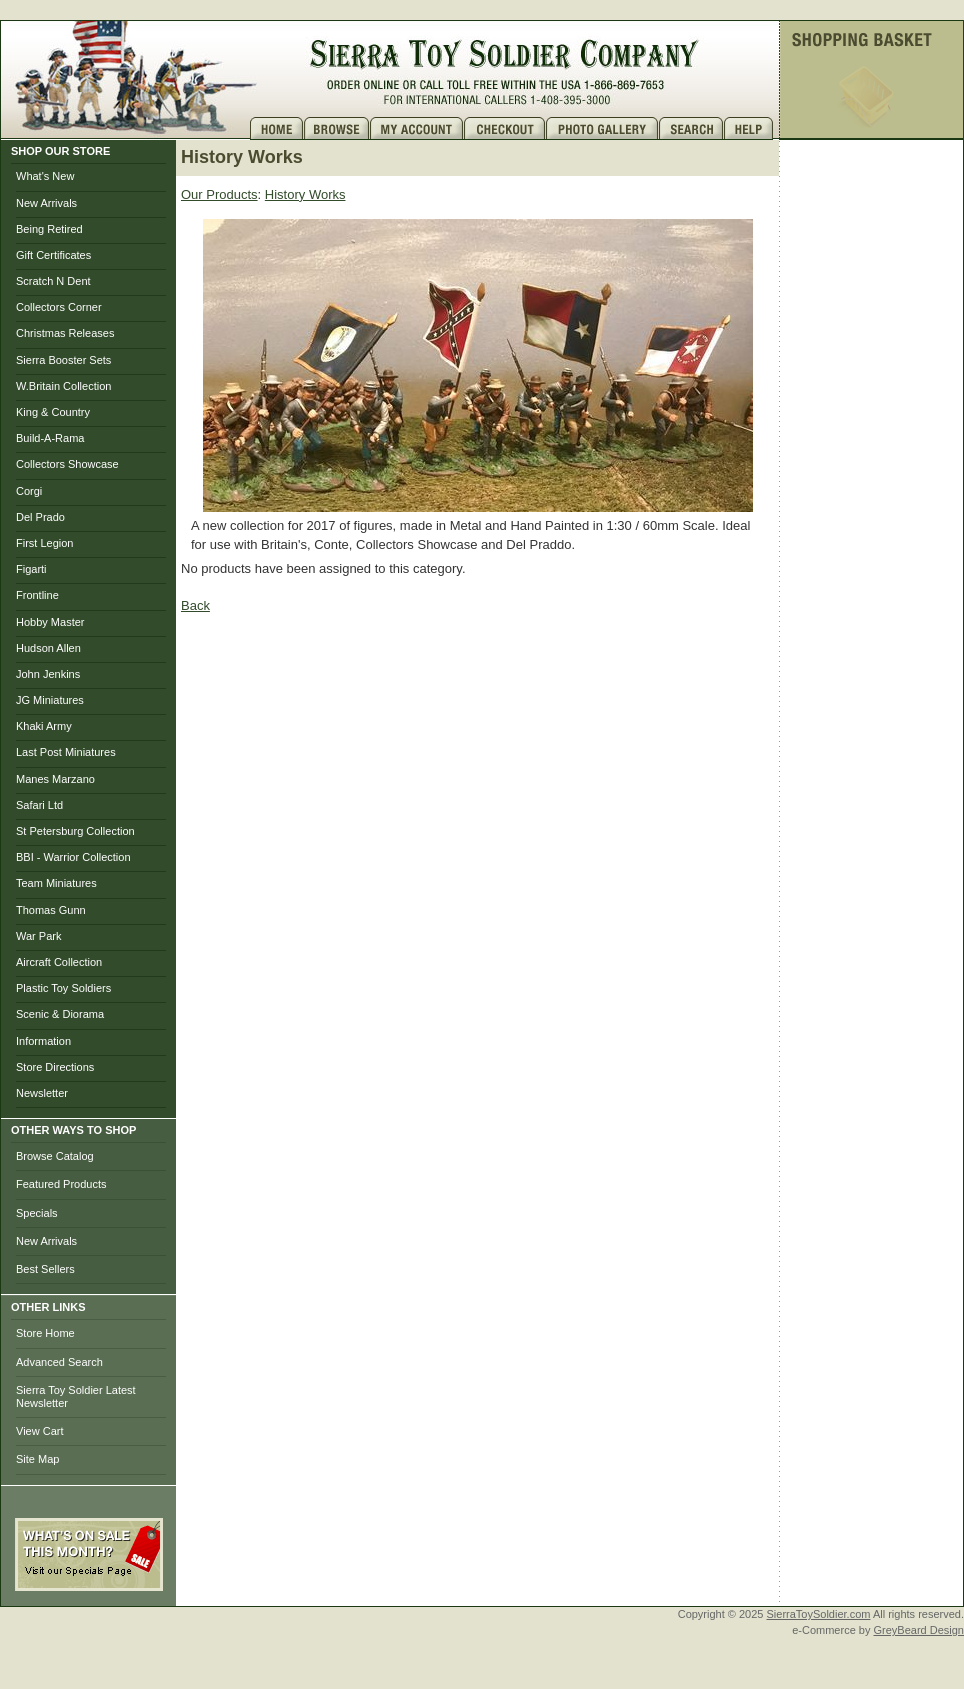  I want to click on St Petersburg Collection, so click(75, 831).